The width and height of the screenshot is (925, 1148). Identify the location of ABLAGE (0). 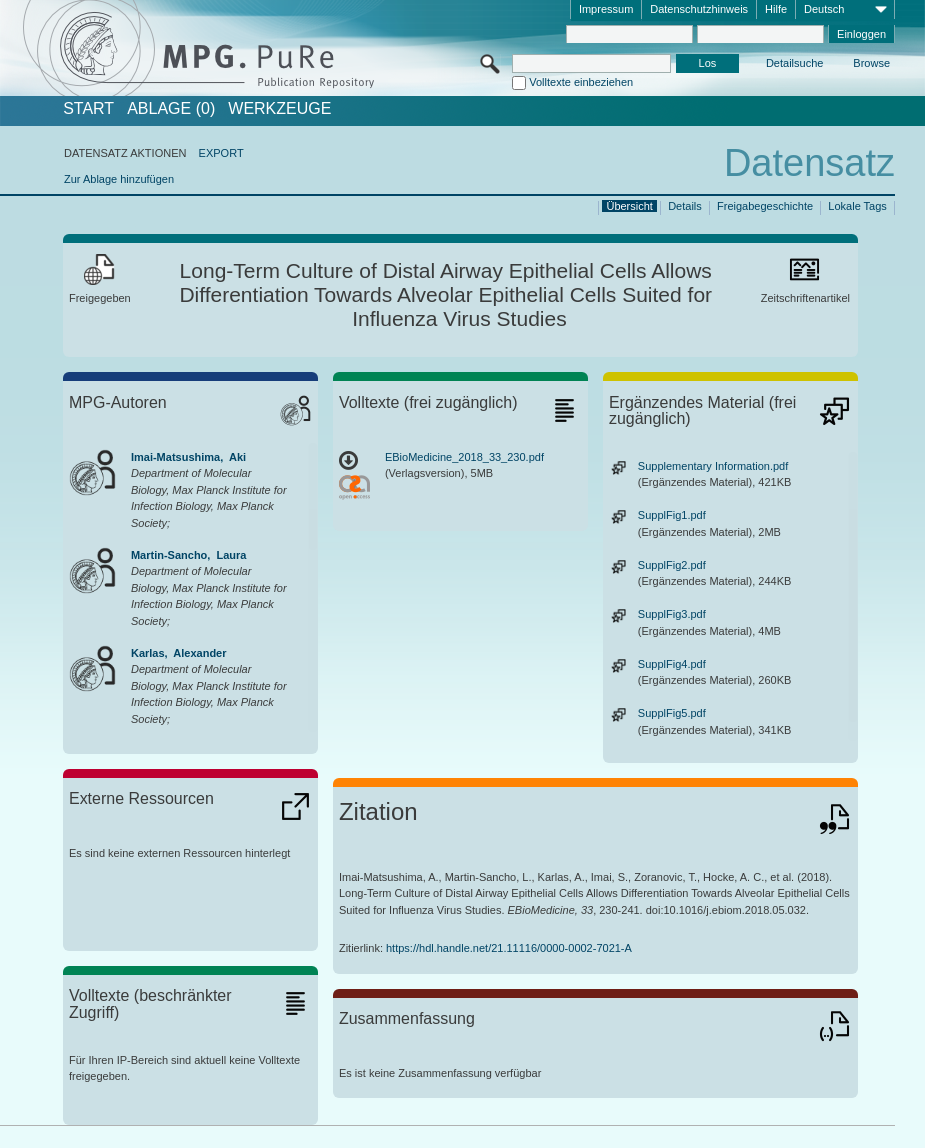
(171, 109).